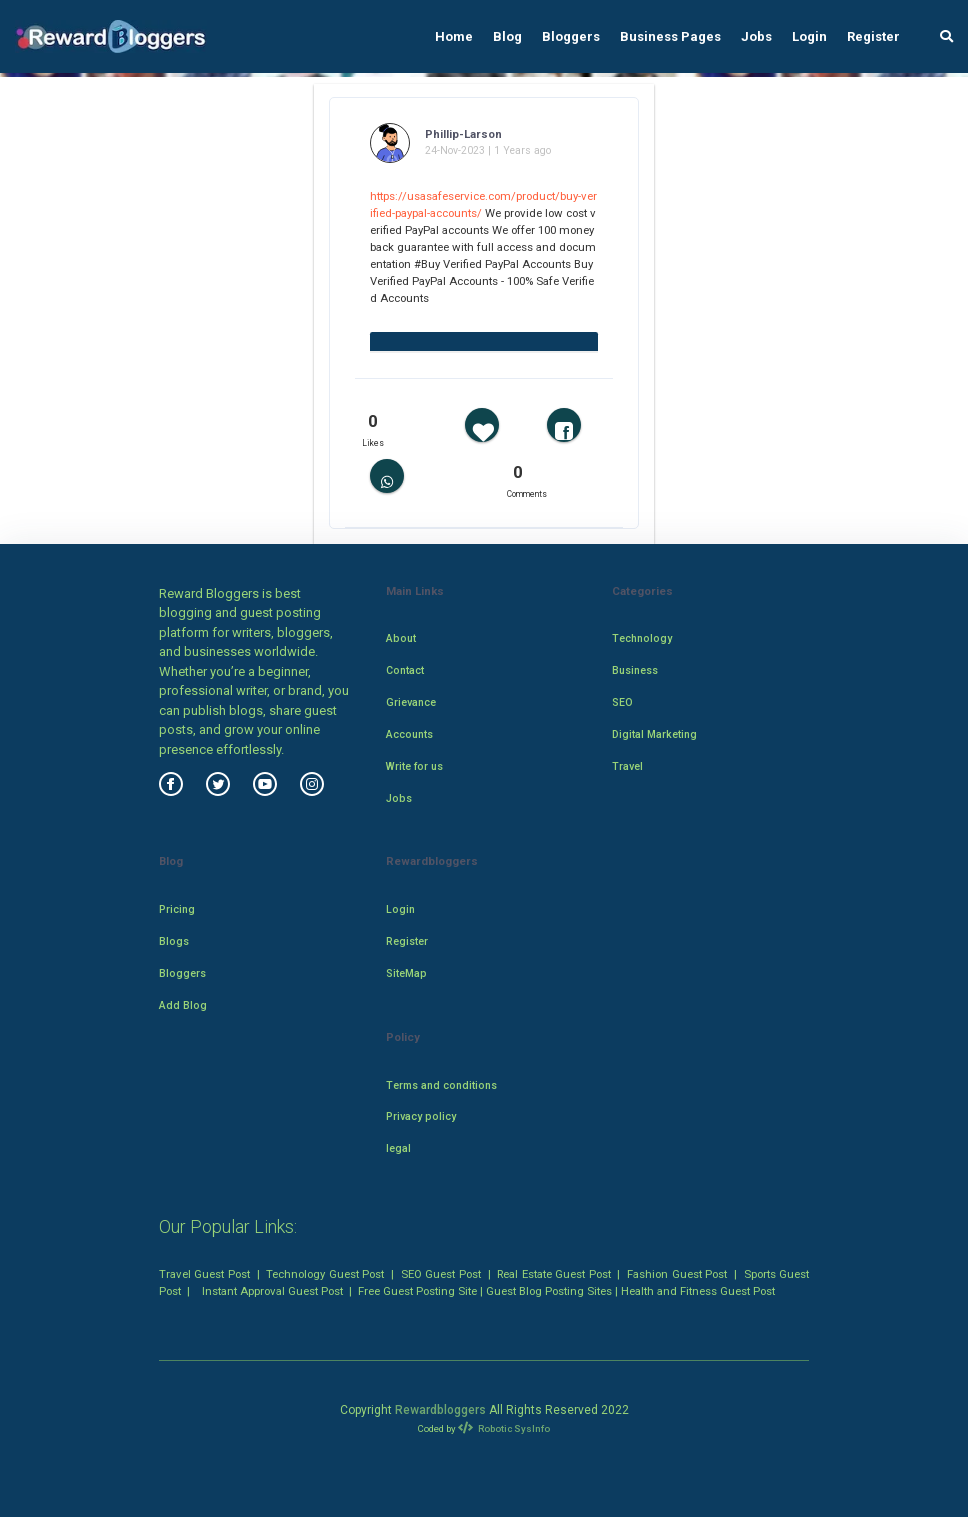  I want to click on Free Guest Posting Site, so click(417, 1291).